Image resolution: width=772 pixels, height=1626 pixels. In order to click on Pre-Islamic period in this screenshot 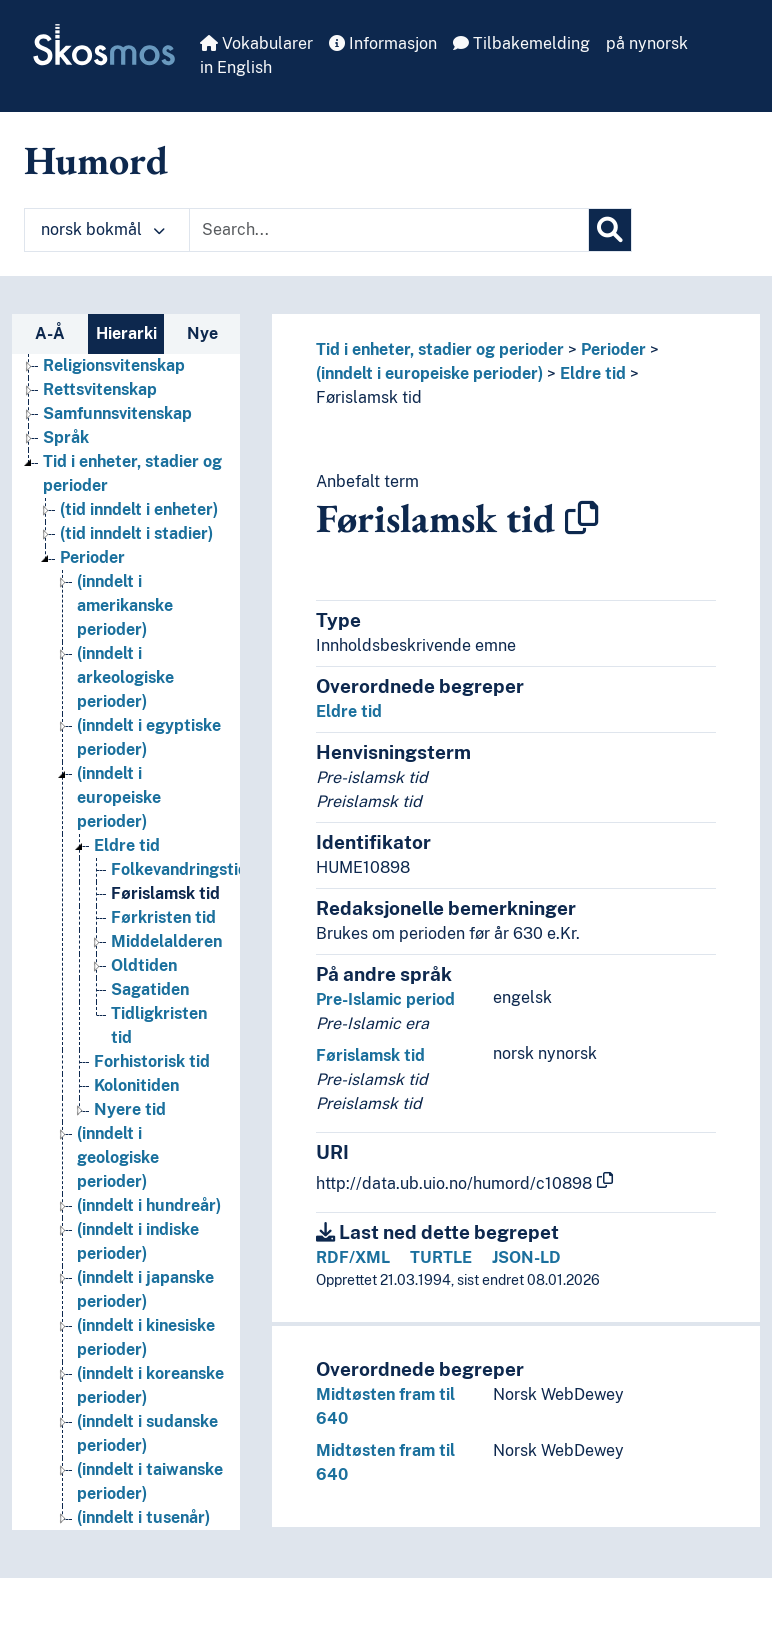, I will do `click(385, 999)`.